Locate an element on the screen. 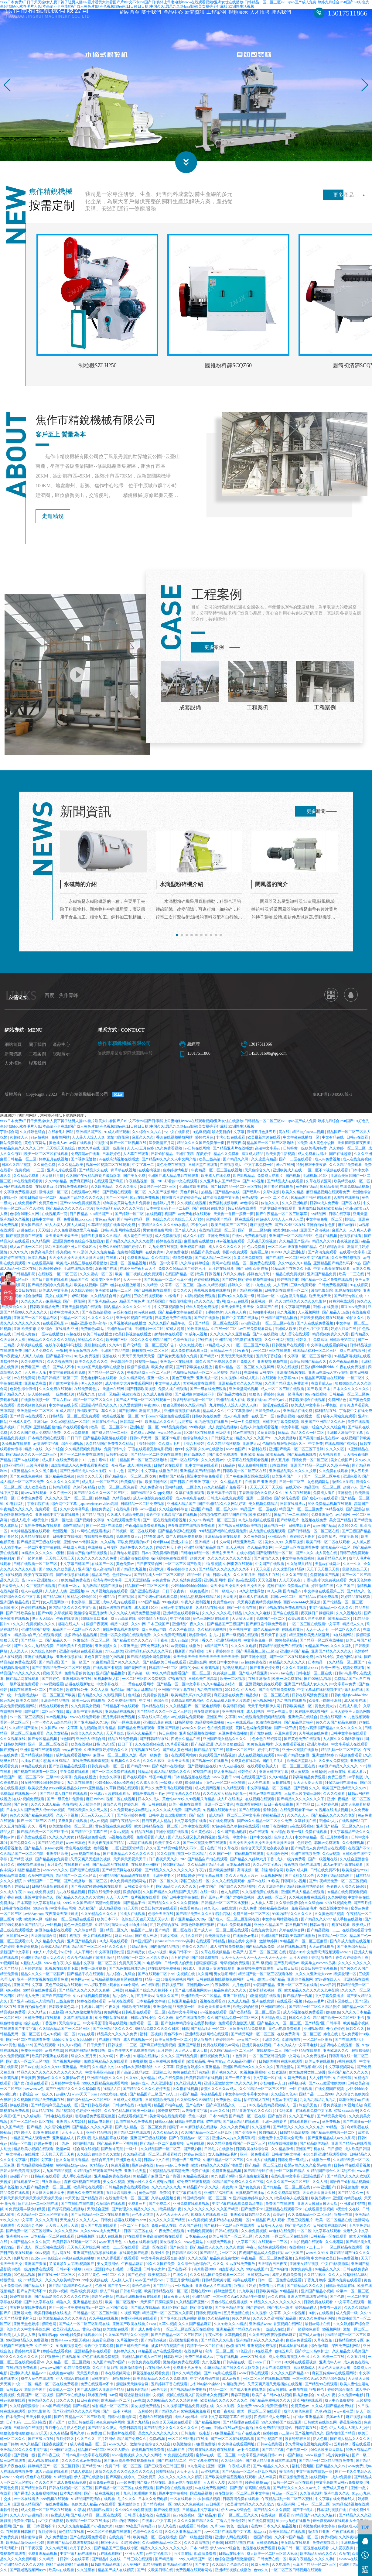 This screenshot has height=2576, width=372. 亚洲成人欧美 is located at coordinates (286, 1332).